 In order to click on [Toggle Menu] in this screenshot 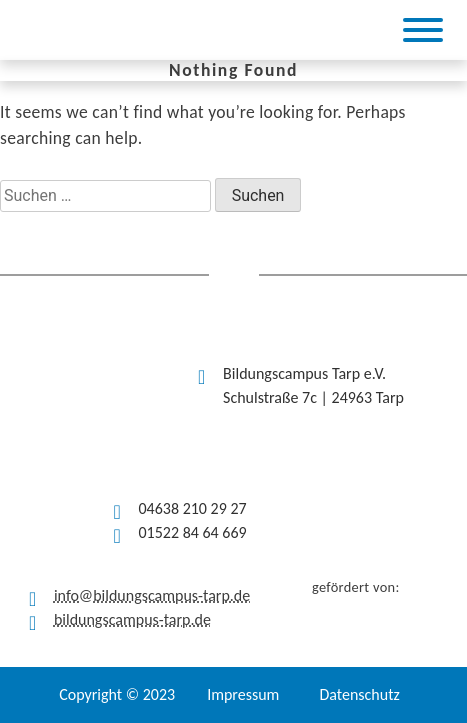, I will do `click(423, 30)`.